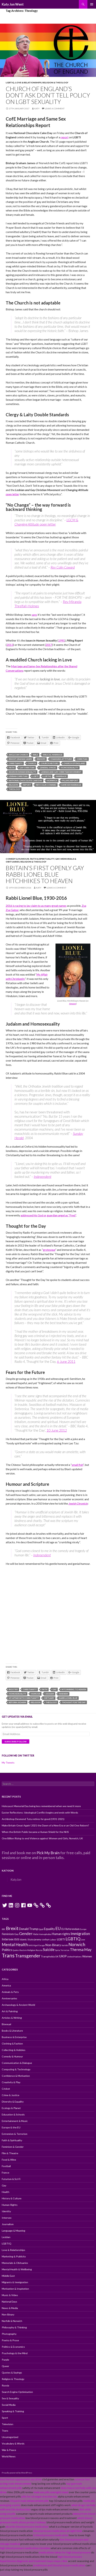 The height and width of the screenshot is (2576, 96). What do you see at coordinates (11, 767) in the screenshot?
I see `Faith` at bounding box center [11, 767].